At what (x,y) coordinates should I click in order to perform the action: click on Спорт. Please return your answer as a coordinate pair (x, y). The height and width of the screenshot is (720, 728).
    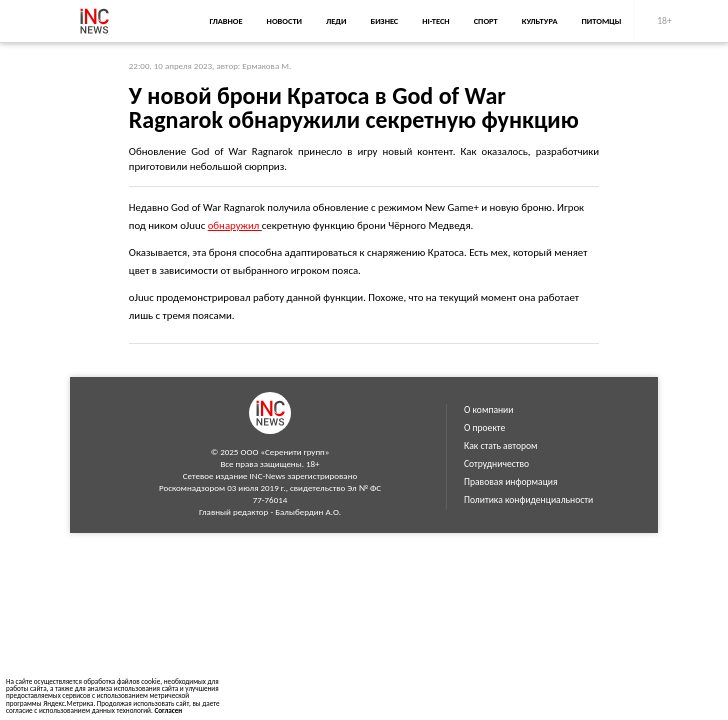
    Looking at the image, I should click on (486, 21).